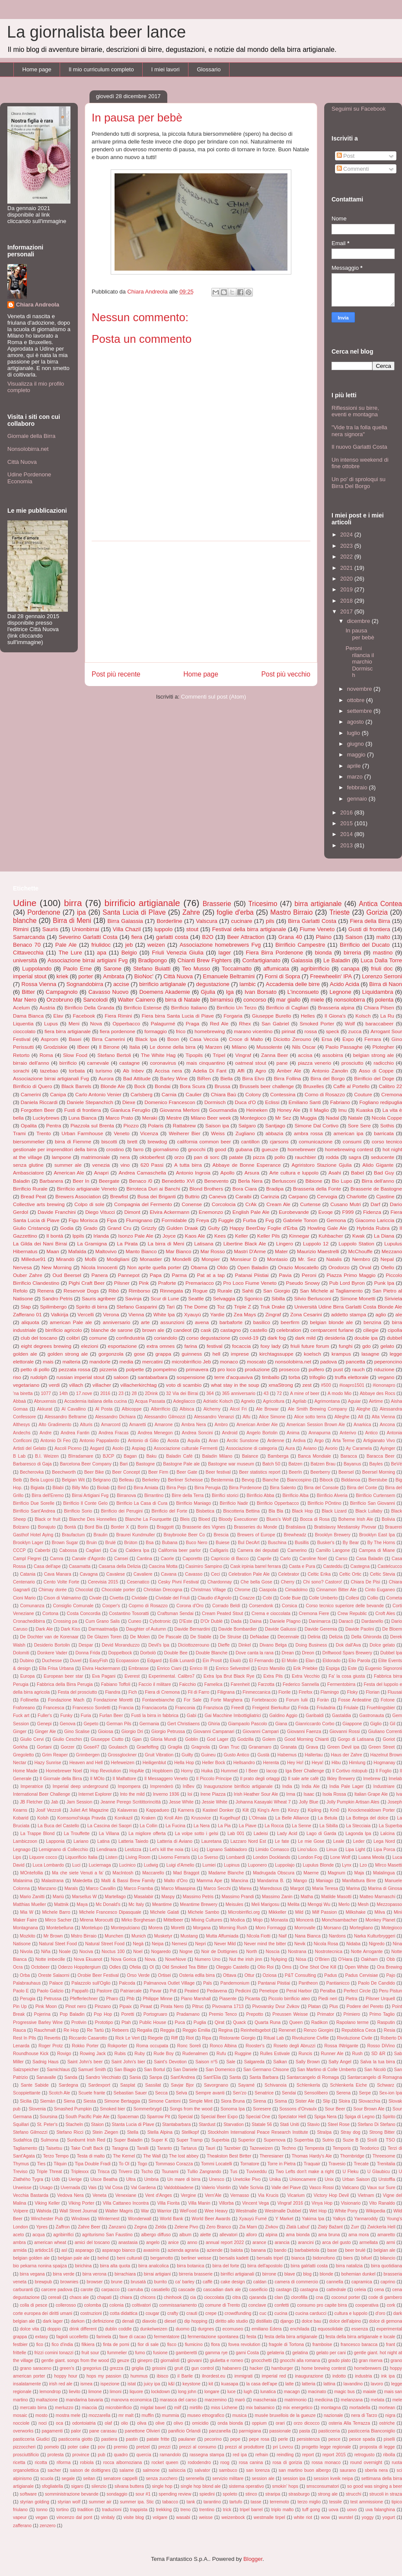 This screenshot has height=2576, width=402. I want to click on Black or fruit, so click(47, 1519).